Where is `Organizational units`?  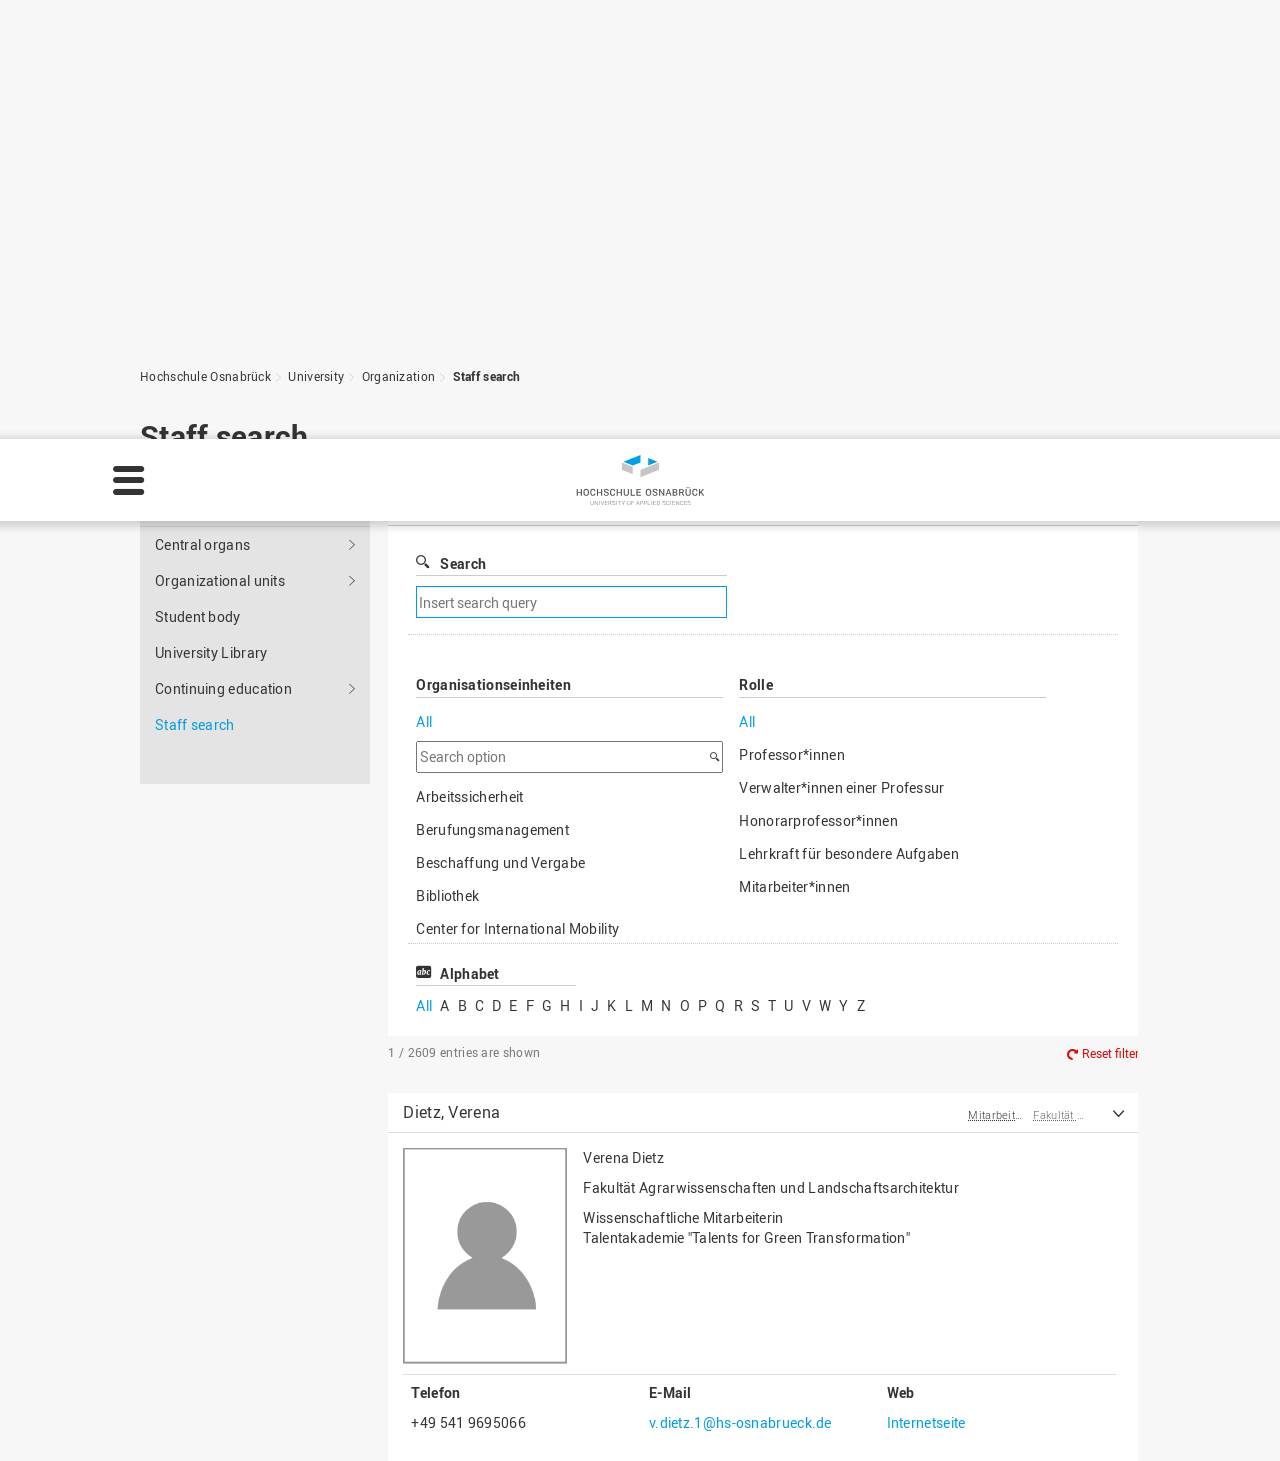
Organizational units is located at coordinates (220, 198).